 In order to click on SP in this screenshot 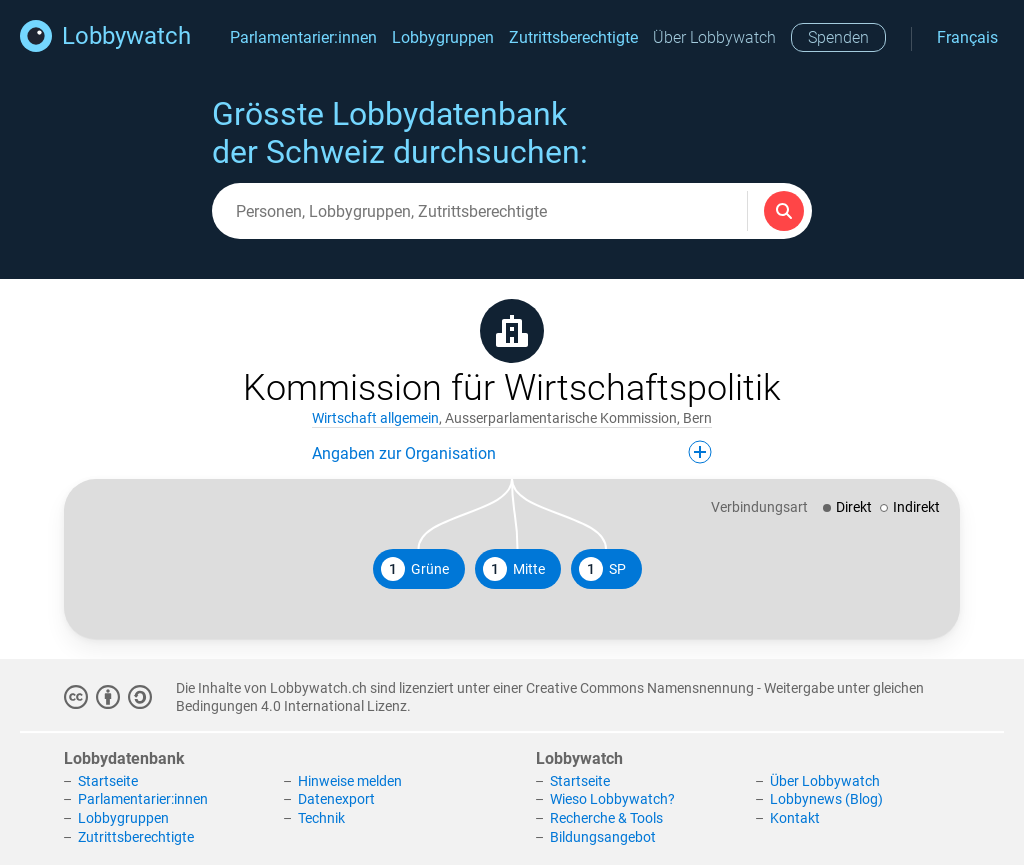, I will do `click(602, 569)`.